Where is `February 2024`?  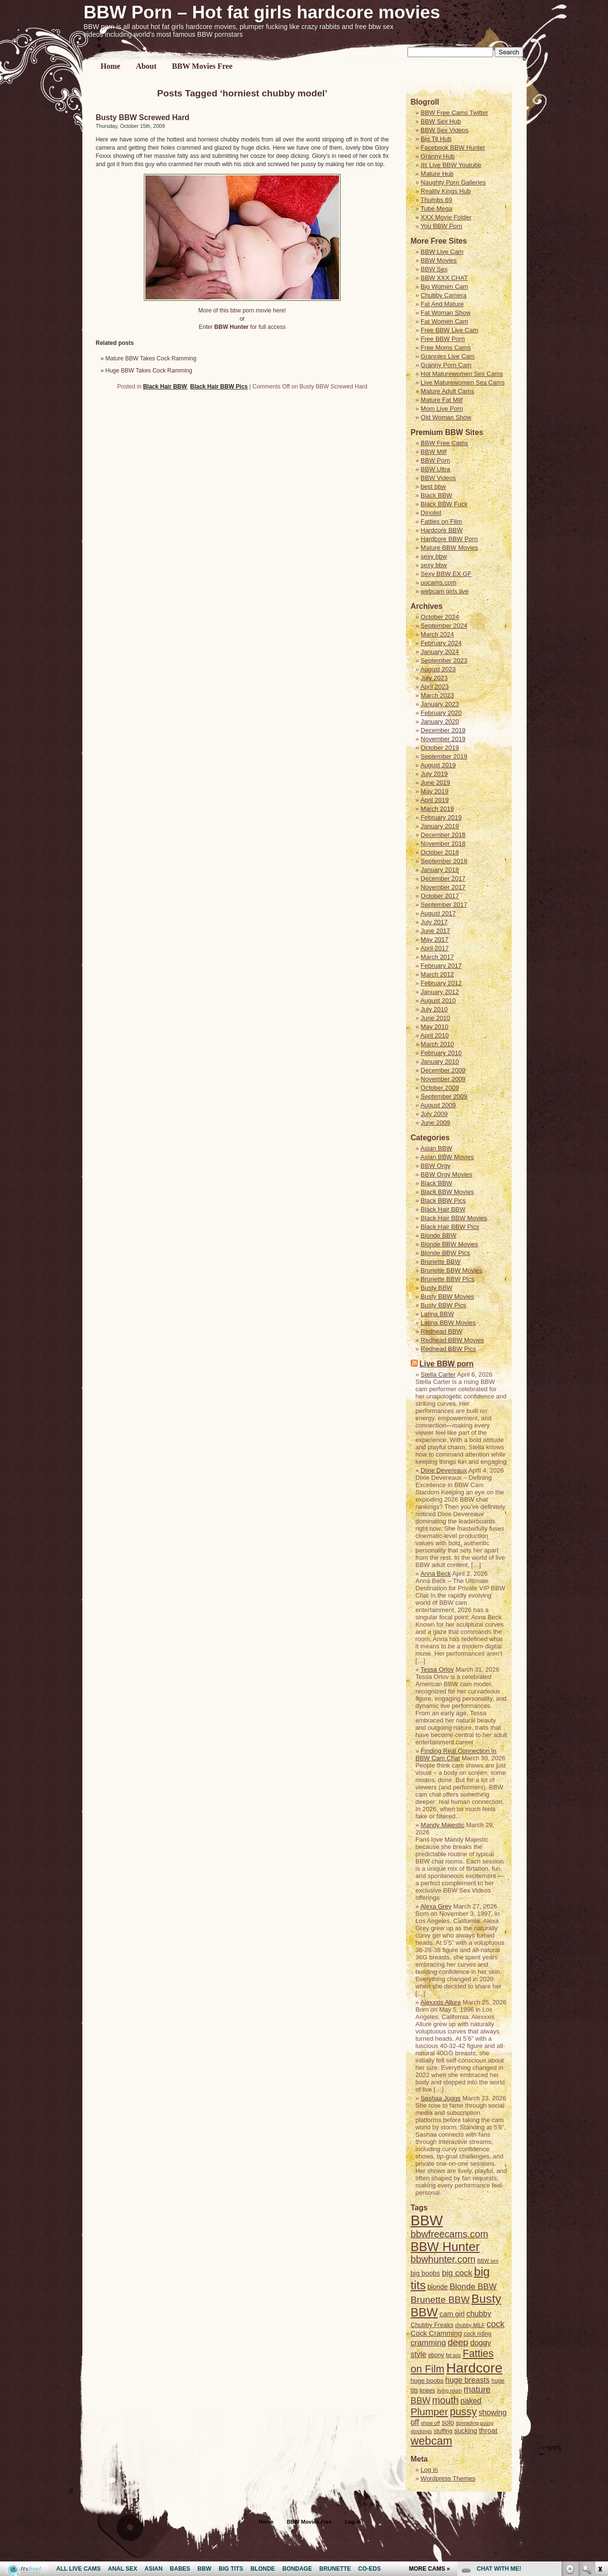 February 2024 is located at coordinates (441, 643).